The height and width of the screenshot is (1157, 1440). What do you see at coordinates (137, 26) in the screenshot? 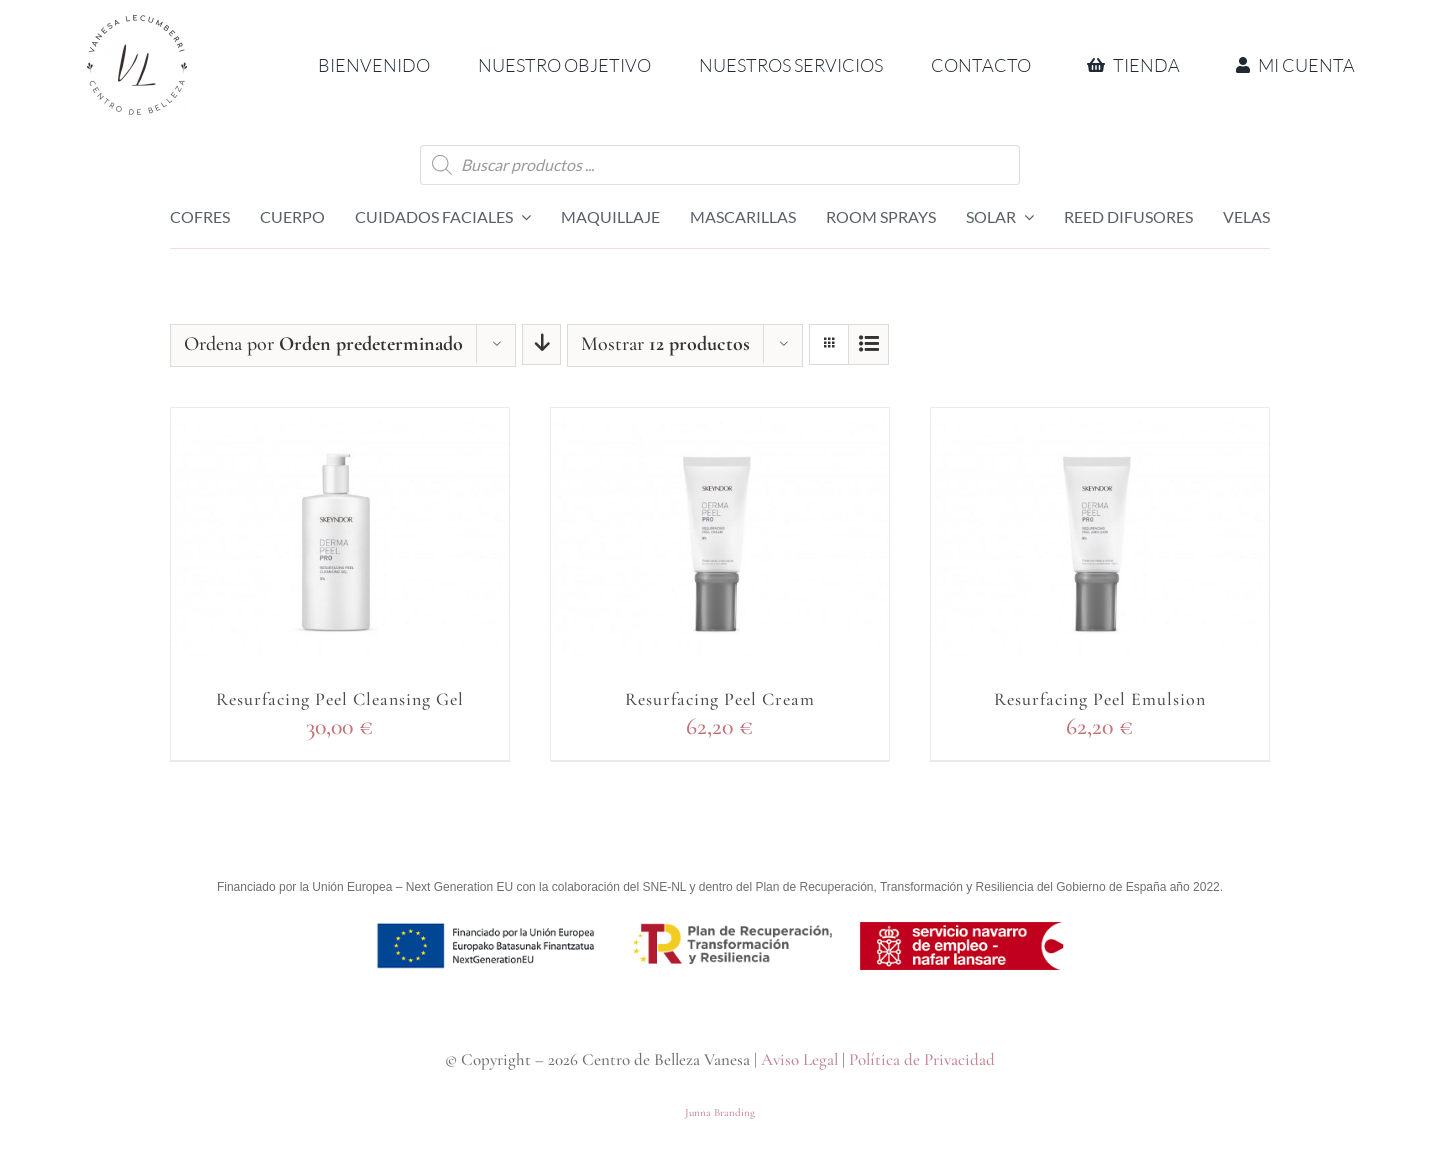
I see `[Logo CBV circular 2 RETINA]` at bounding box center [137, 26].